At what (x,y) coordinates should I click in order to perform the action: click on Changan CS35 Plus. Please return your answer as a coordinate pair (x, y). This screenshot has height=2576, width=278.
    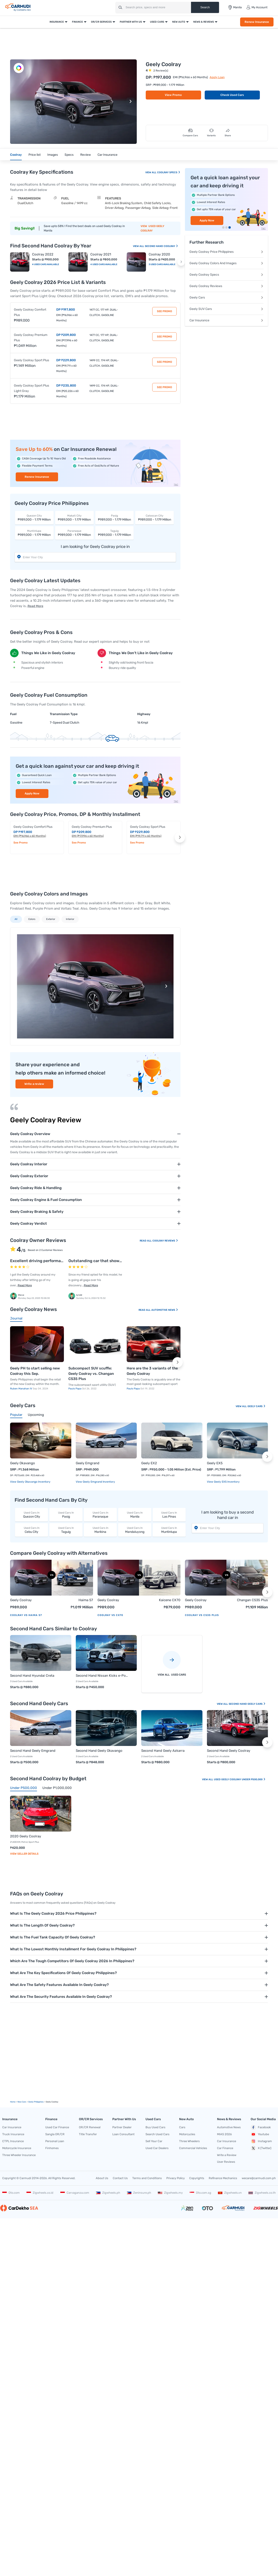
    Looking at the image, I should click on (252, 1600).